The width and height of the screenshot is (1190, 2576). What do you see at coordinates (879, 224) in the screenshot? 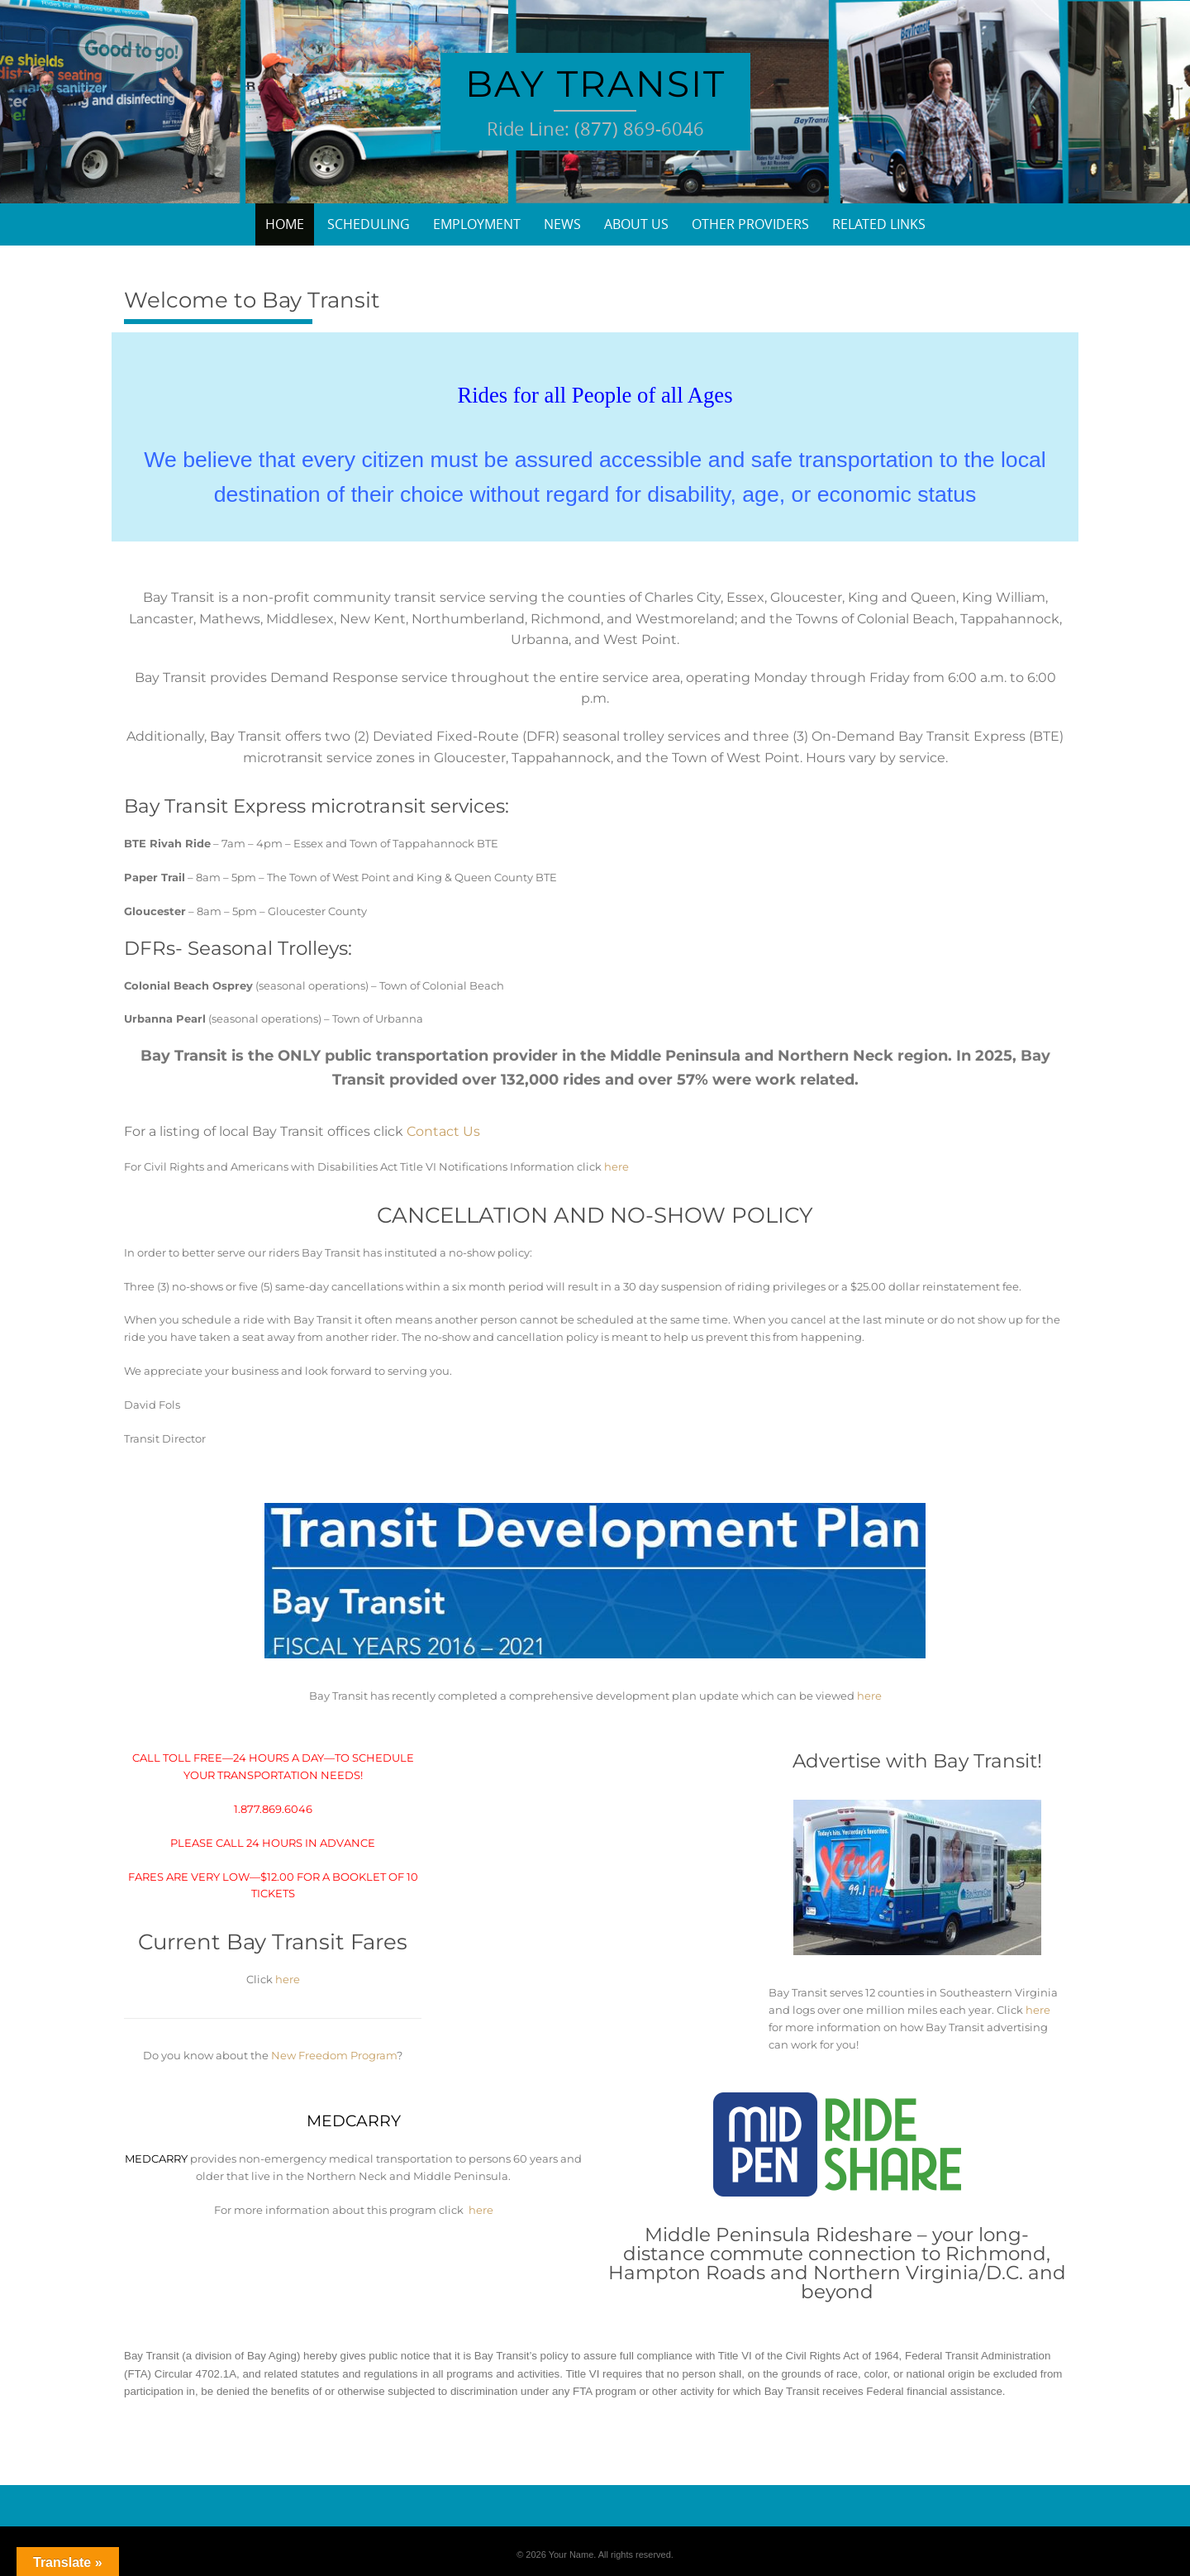
I see `Related Links` at bounding box center [879, 224].